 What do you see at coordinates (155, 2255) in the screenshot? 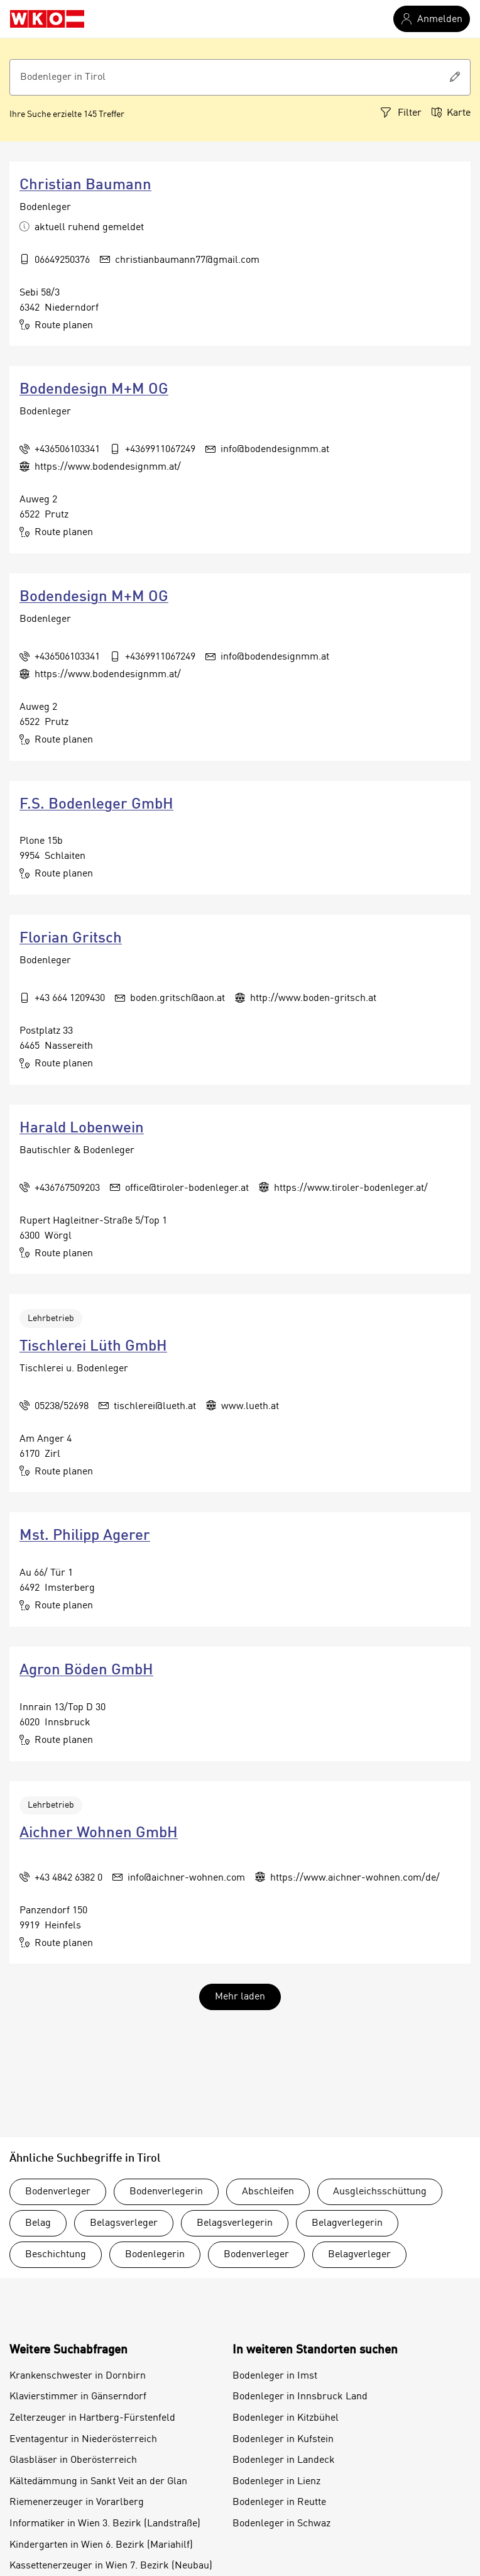
I see `Bodenlegerin` at bounding box center [155, 2255].